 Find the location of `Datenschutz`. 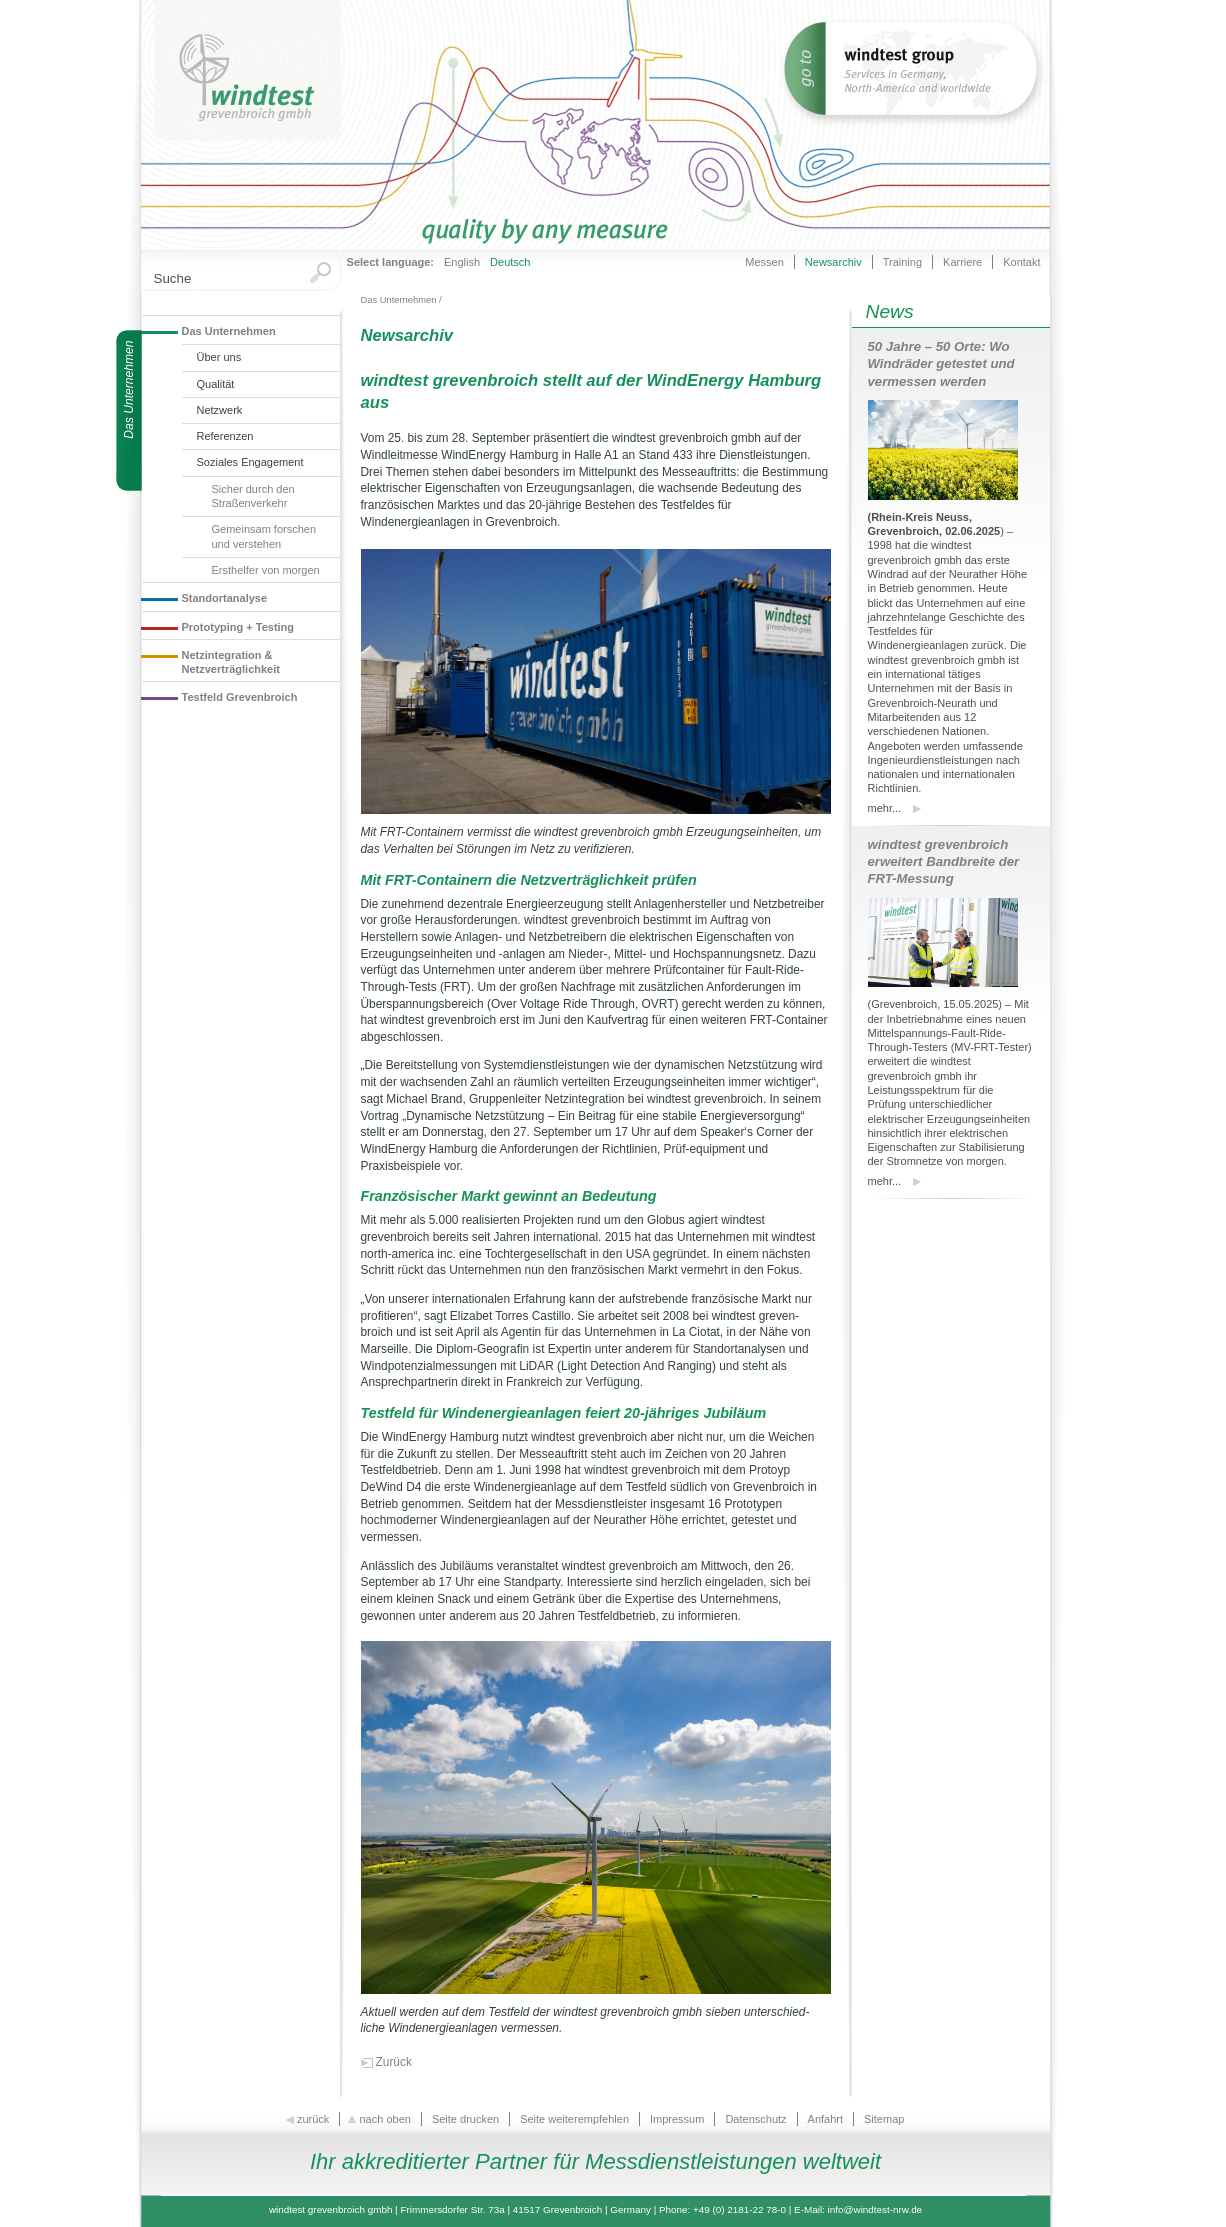

Datenschutz is located at coordinates (755, 2119).